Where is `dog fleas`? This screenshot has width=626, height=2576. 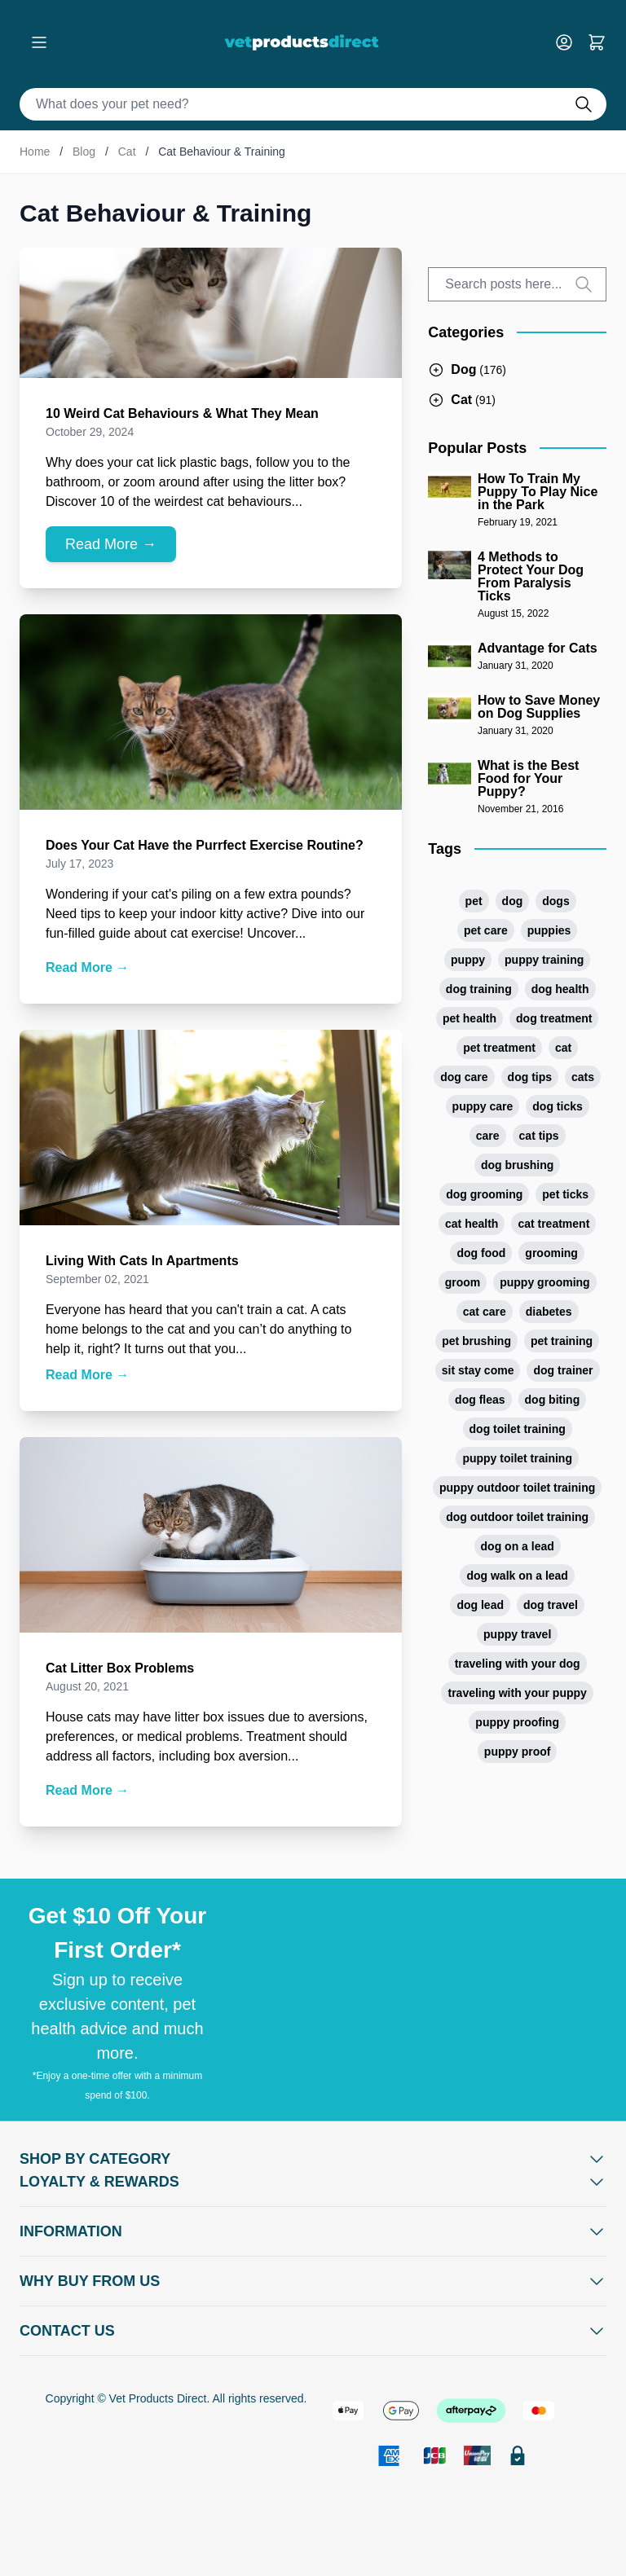 dog fleas is located at coordinates (480, 1399).